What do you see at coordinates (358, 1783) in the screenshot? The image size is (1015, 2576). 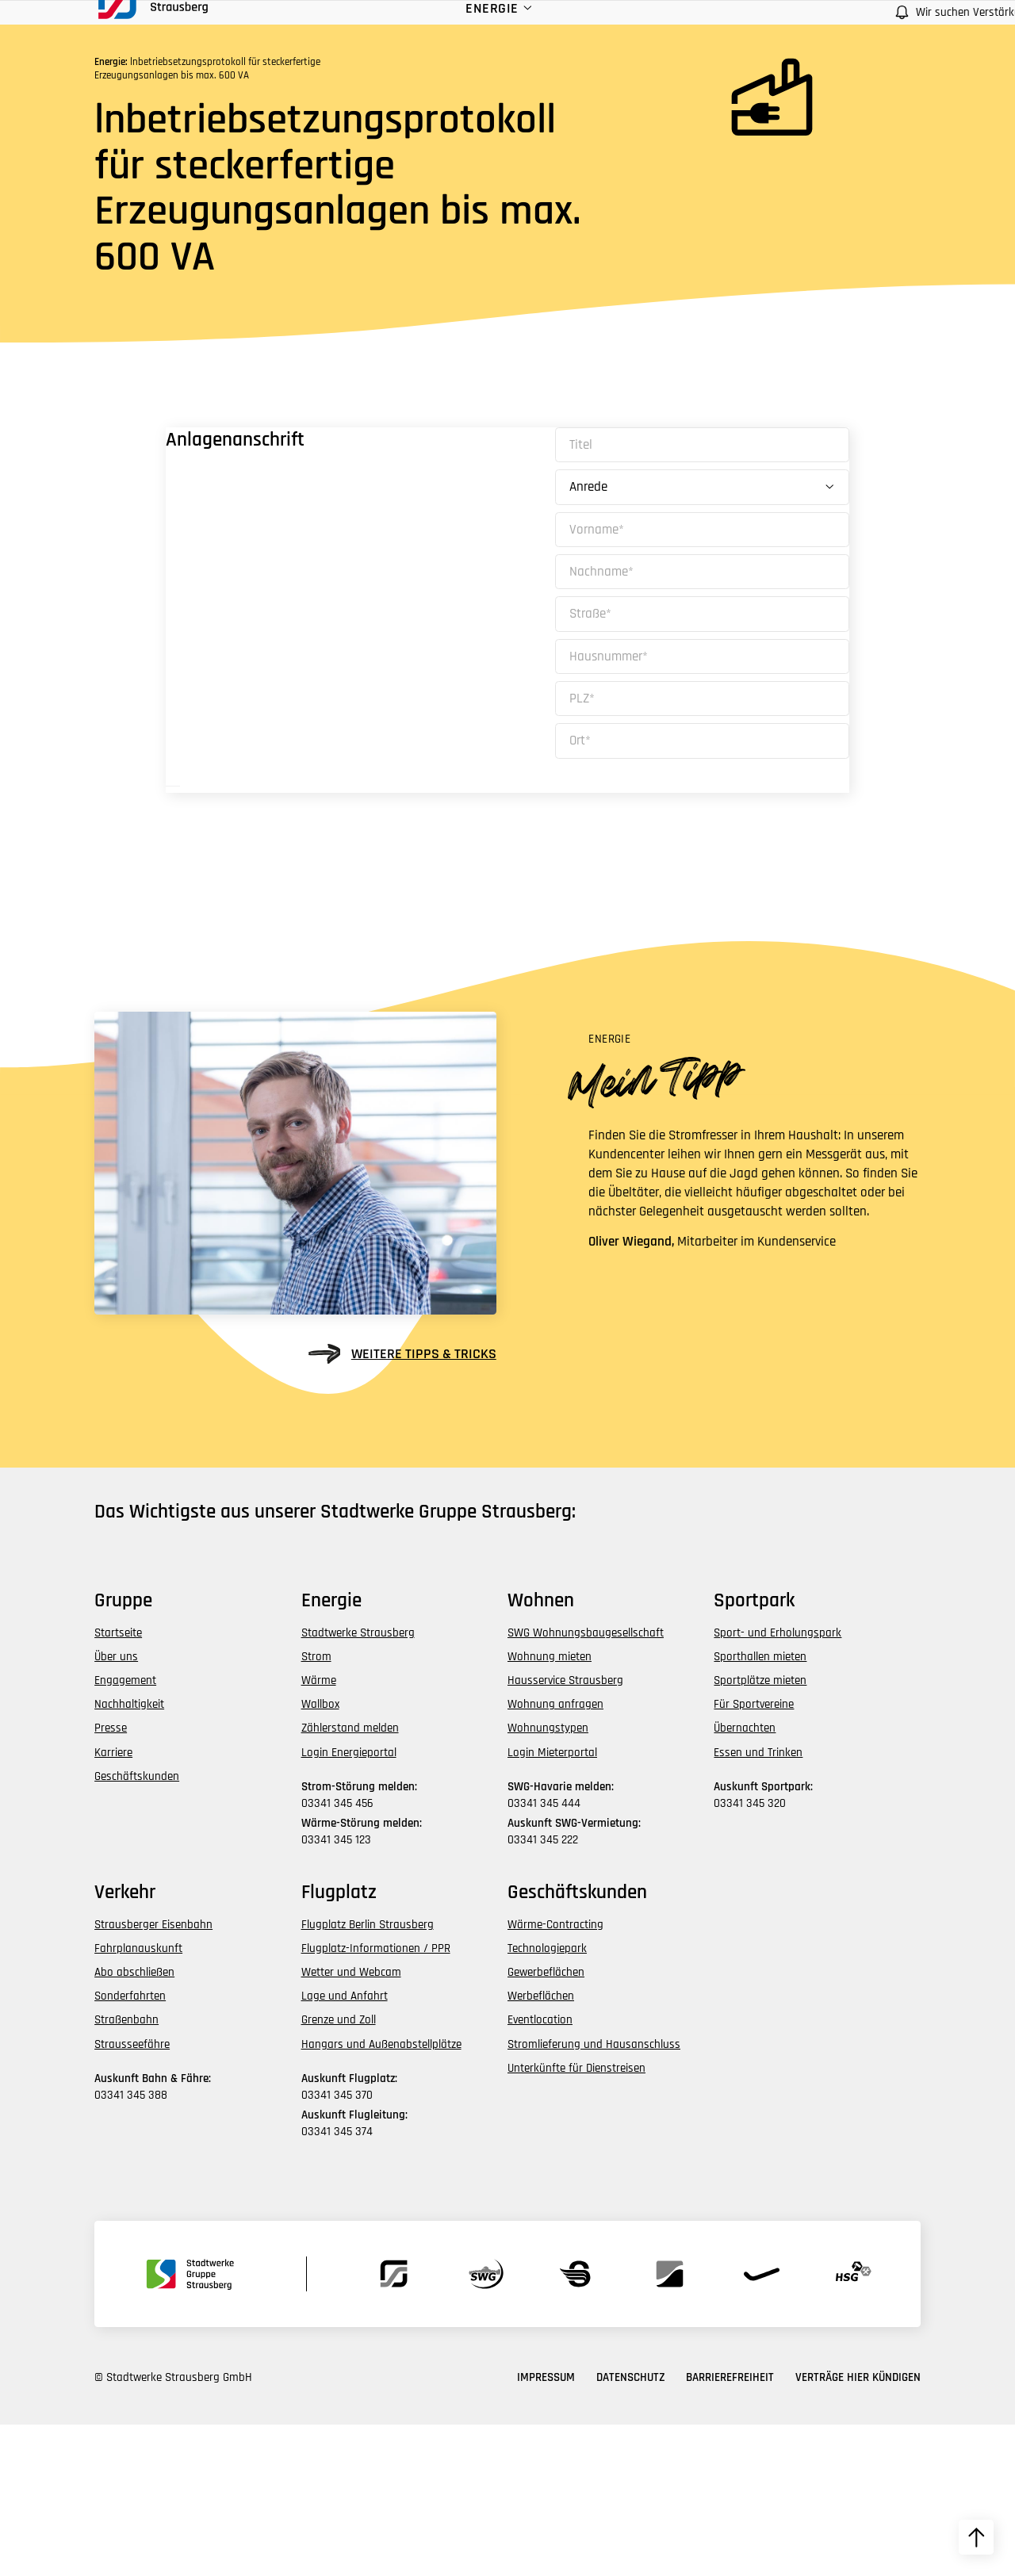 I see `Stadtwerke Strausberg` at bounding box center [358, 1783].